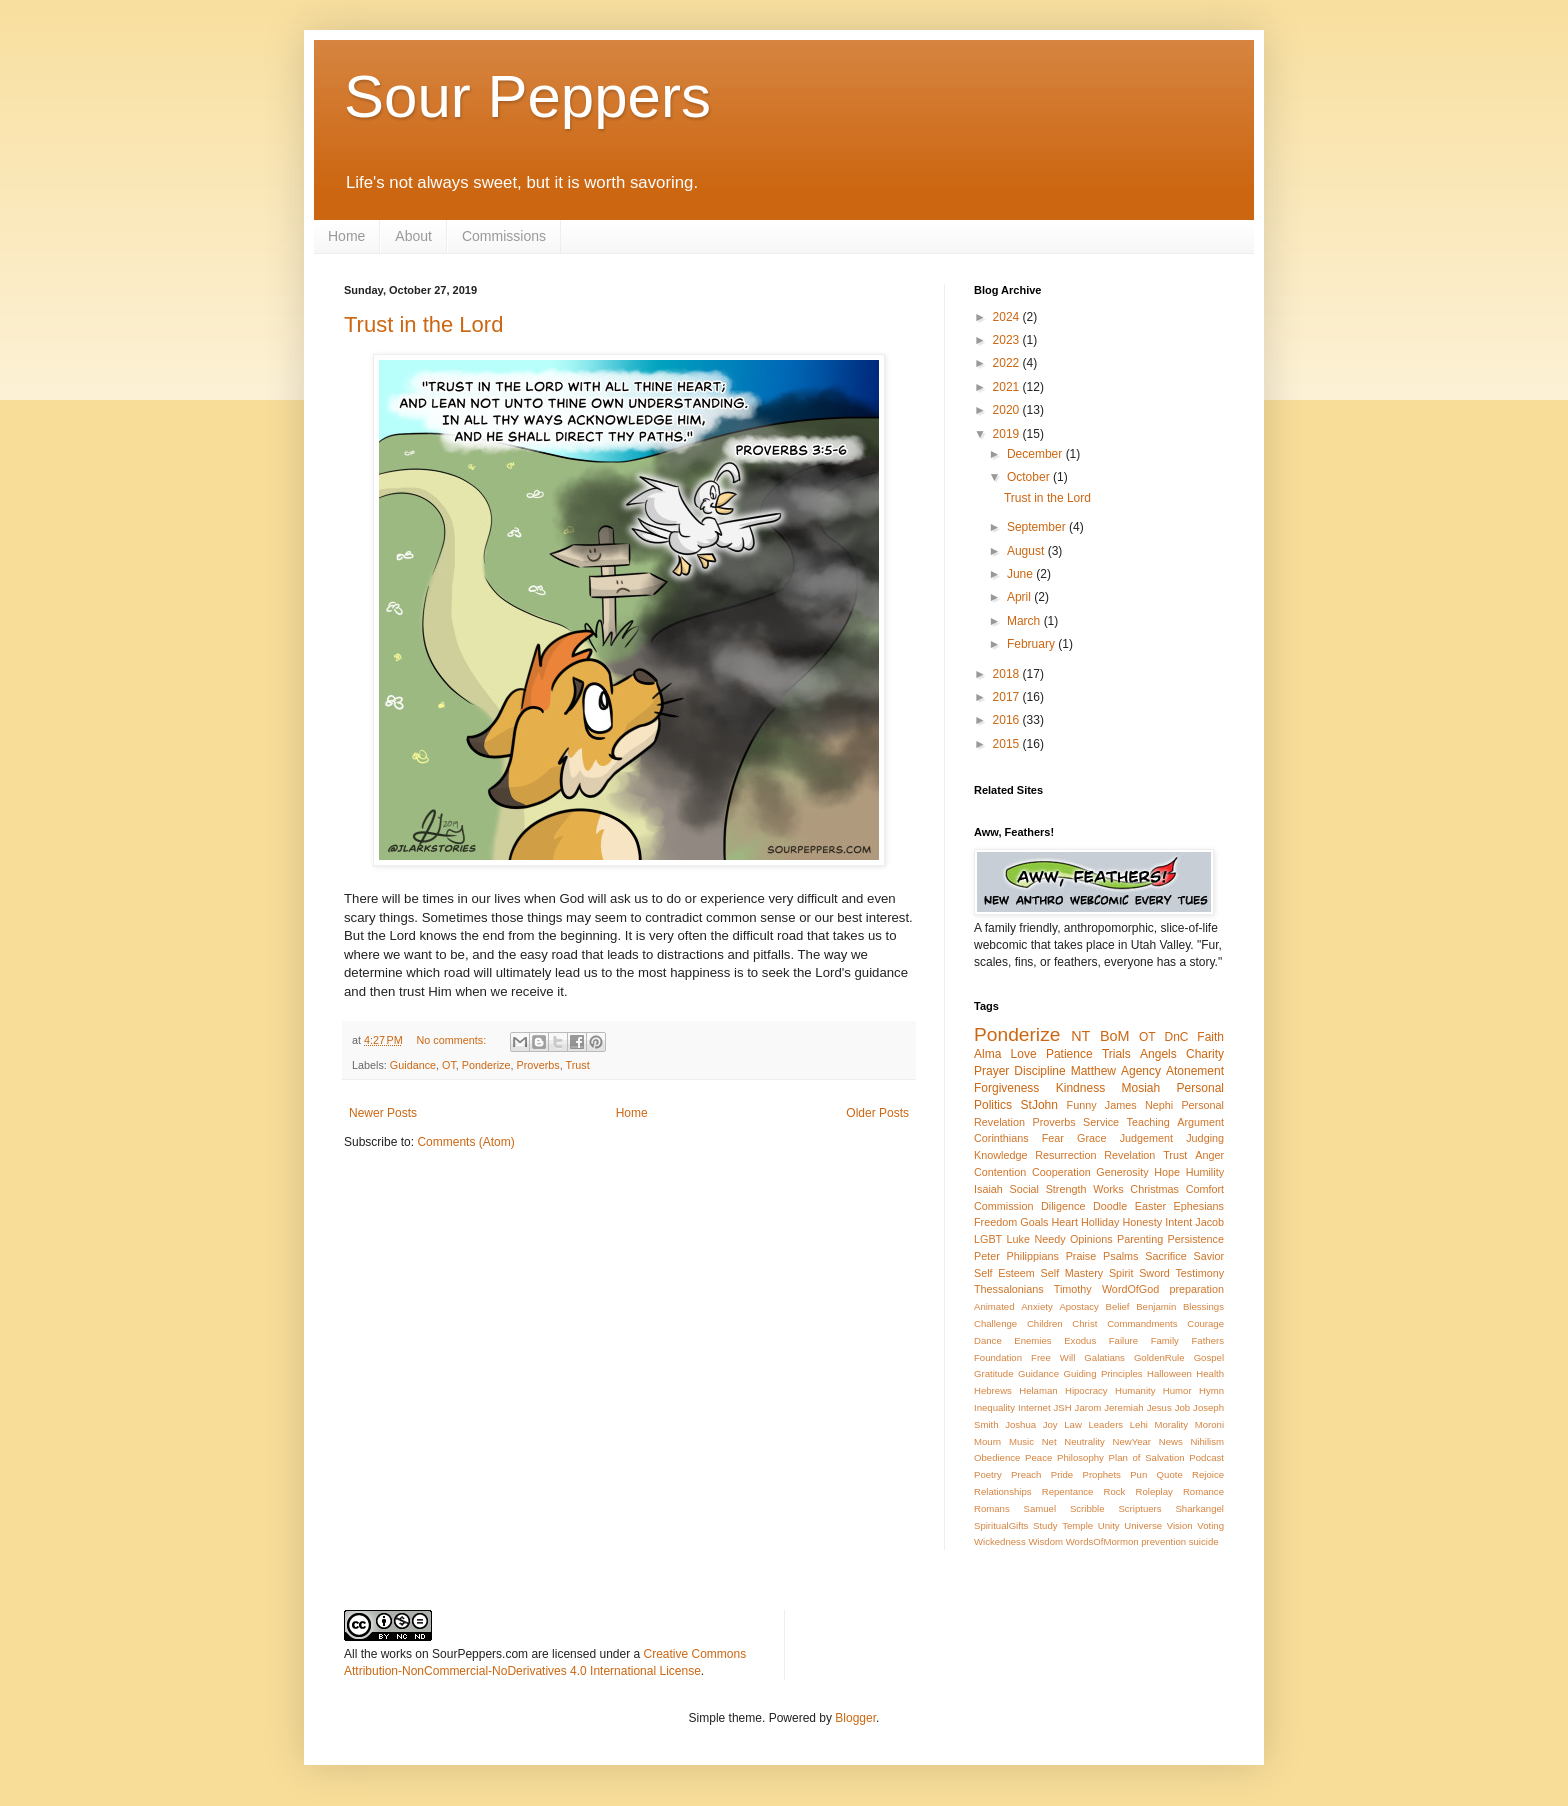 The width and height of the screenshot is (1568, 1806). I want to click on Honesty, so click(1143, 1222).